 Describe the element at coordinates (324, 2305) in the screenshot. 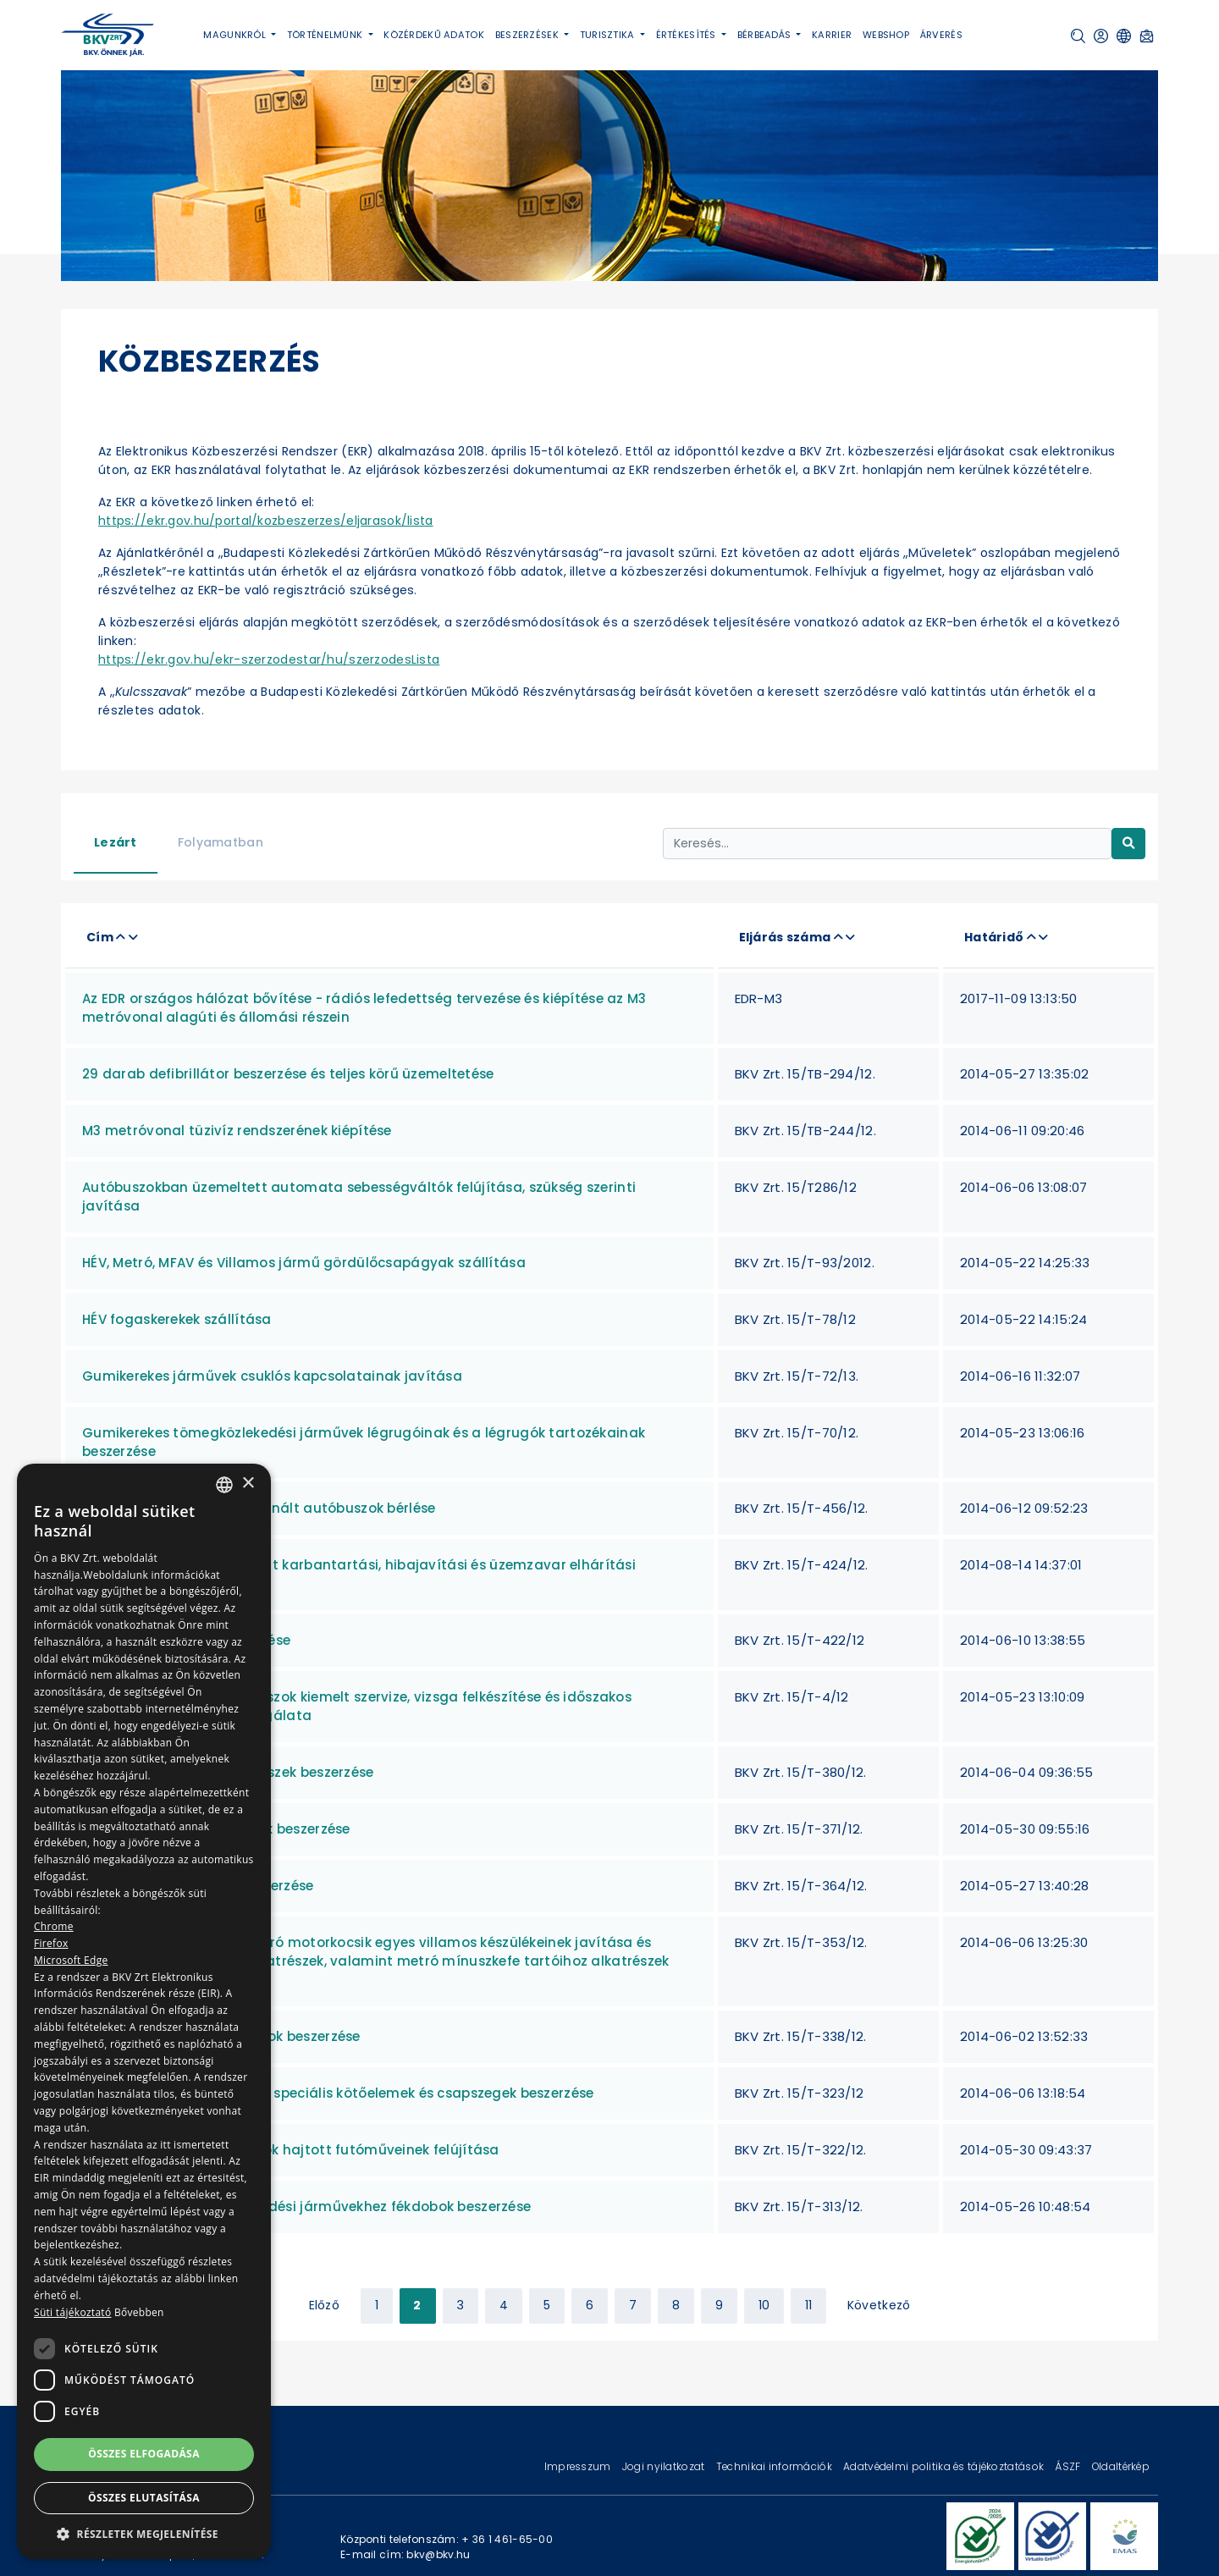

I see `Előző [« Previous]` at that location.